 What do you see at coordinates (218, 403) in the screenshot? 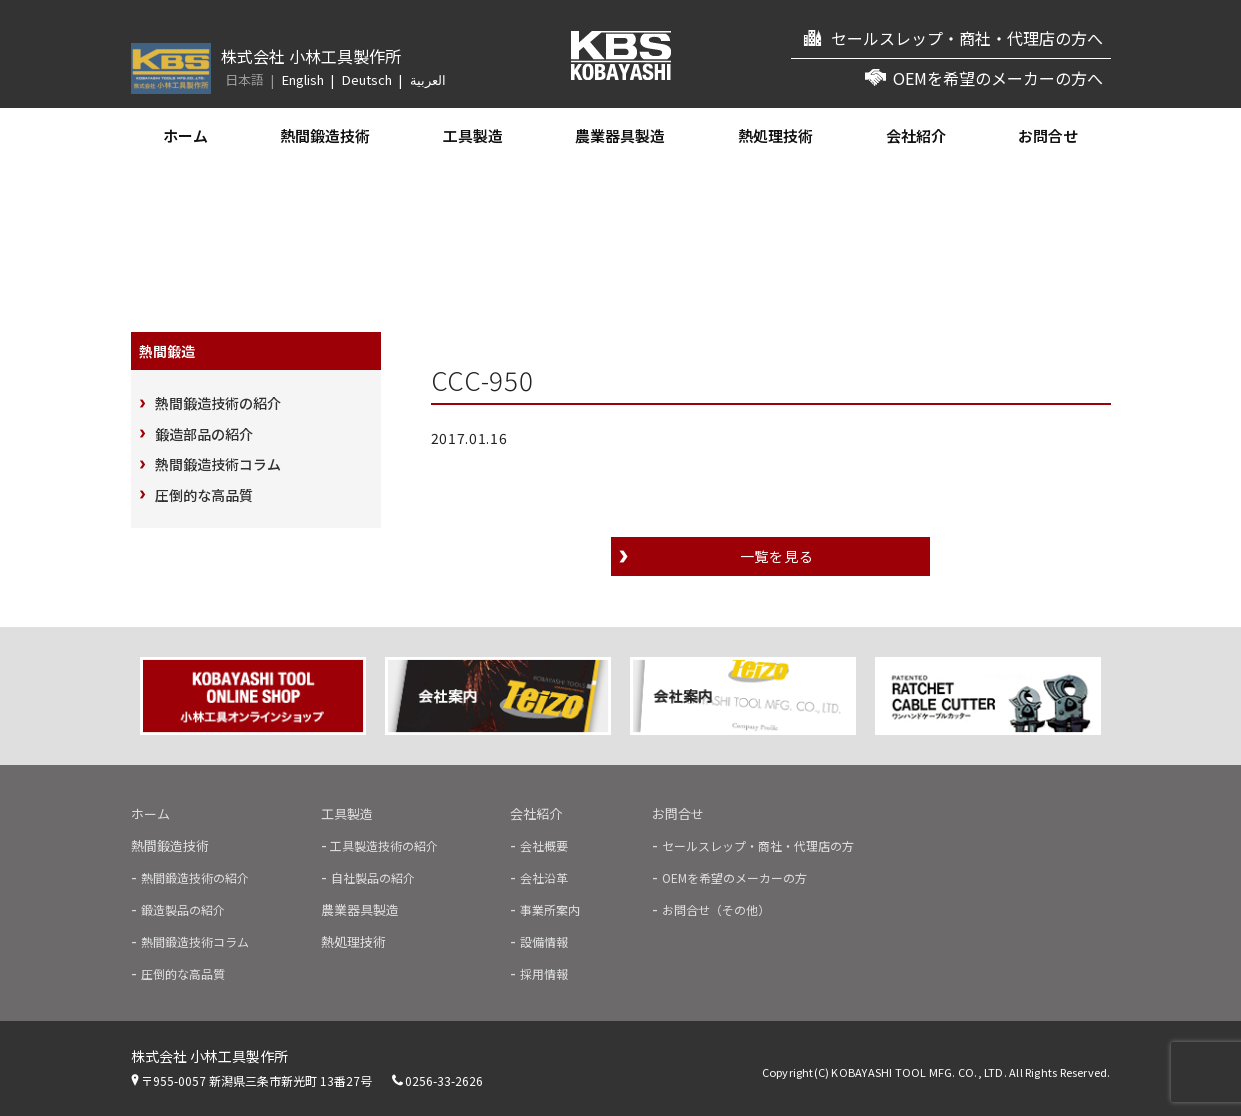
I see `熱間鍛造技術の紹介` at bounding box center [218, 403].